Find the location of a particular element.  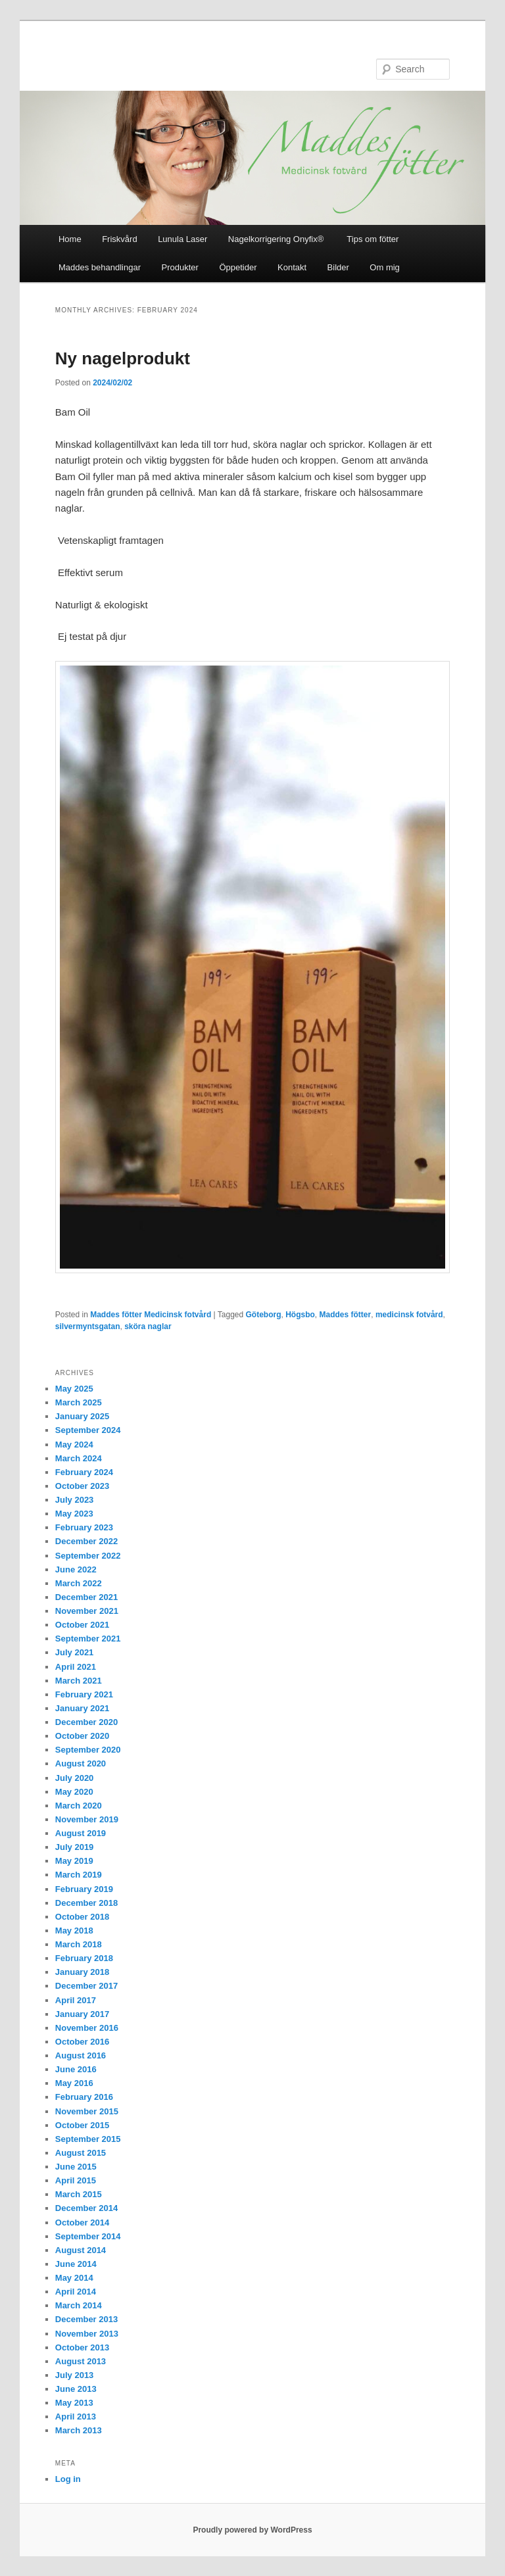

Göteborg is located at coordinates (263, 1314).